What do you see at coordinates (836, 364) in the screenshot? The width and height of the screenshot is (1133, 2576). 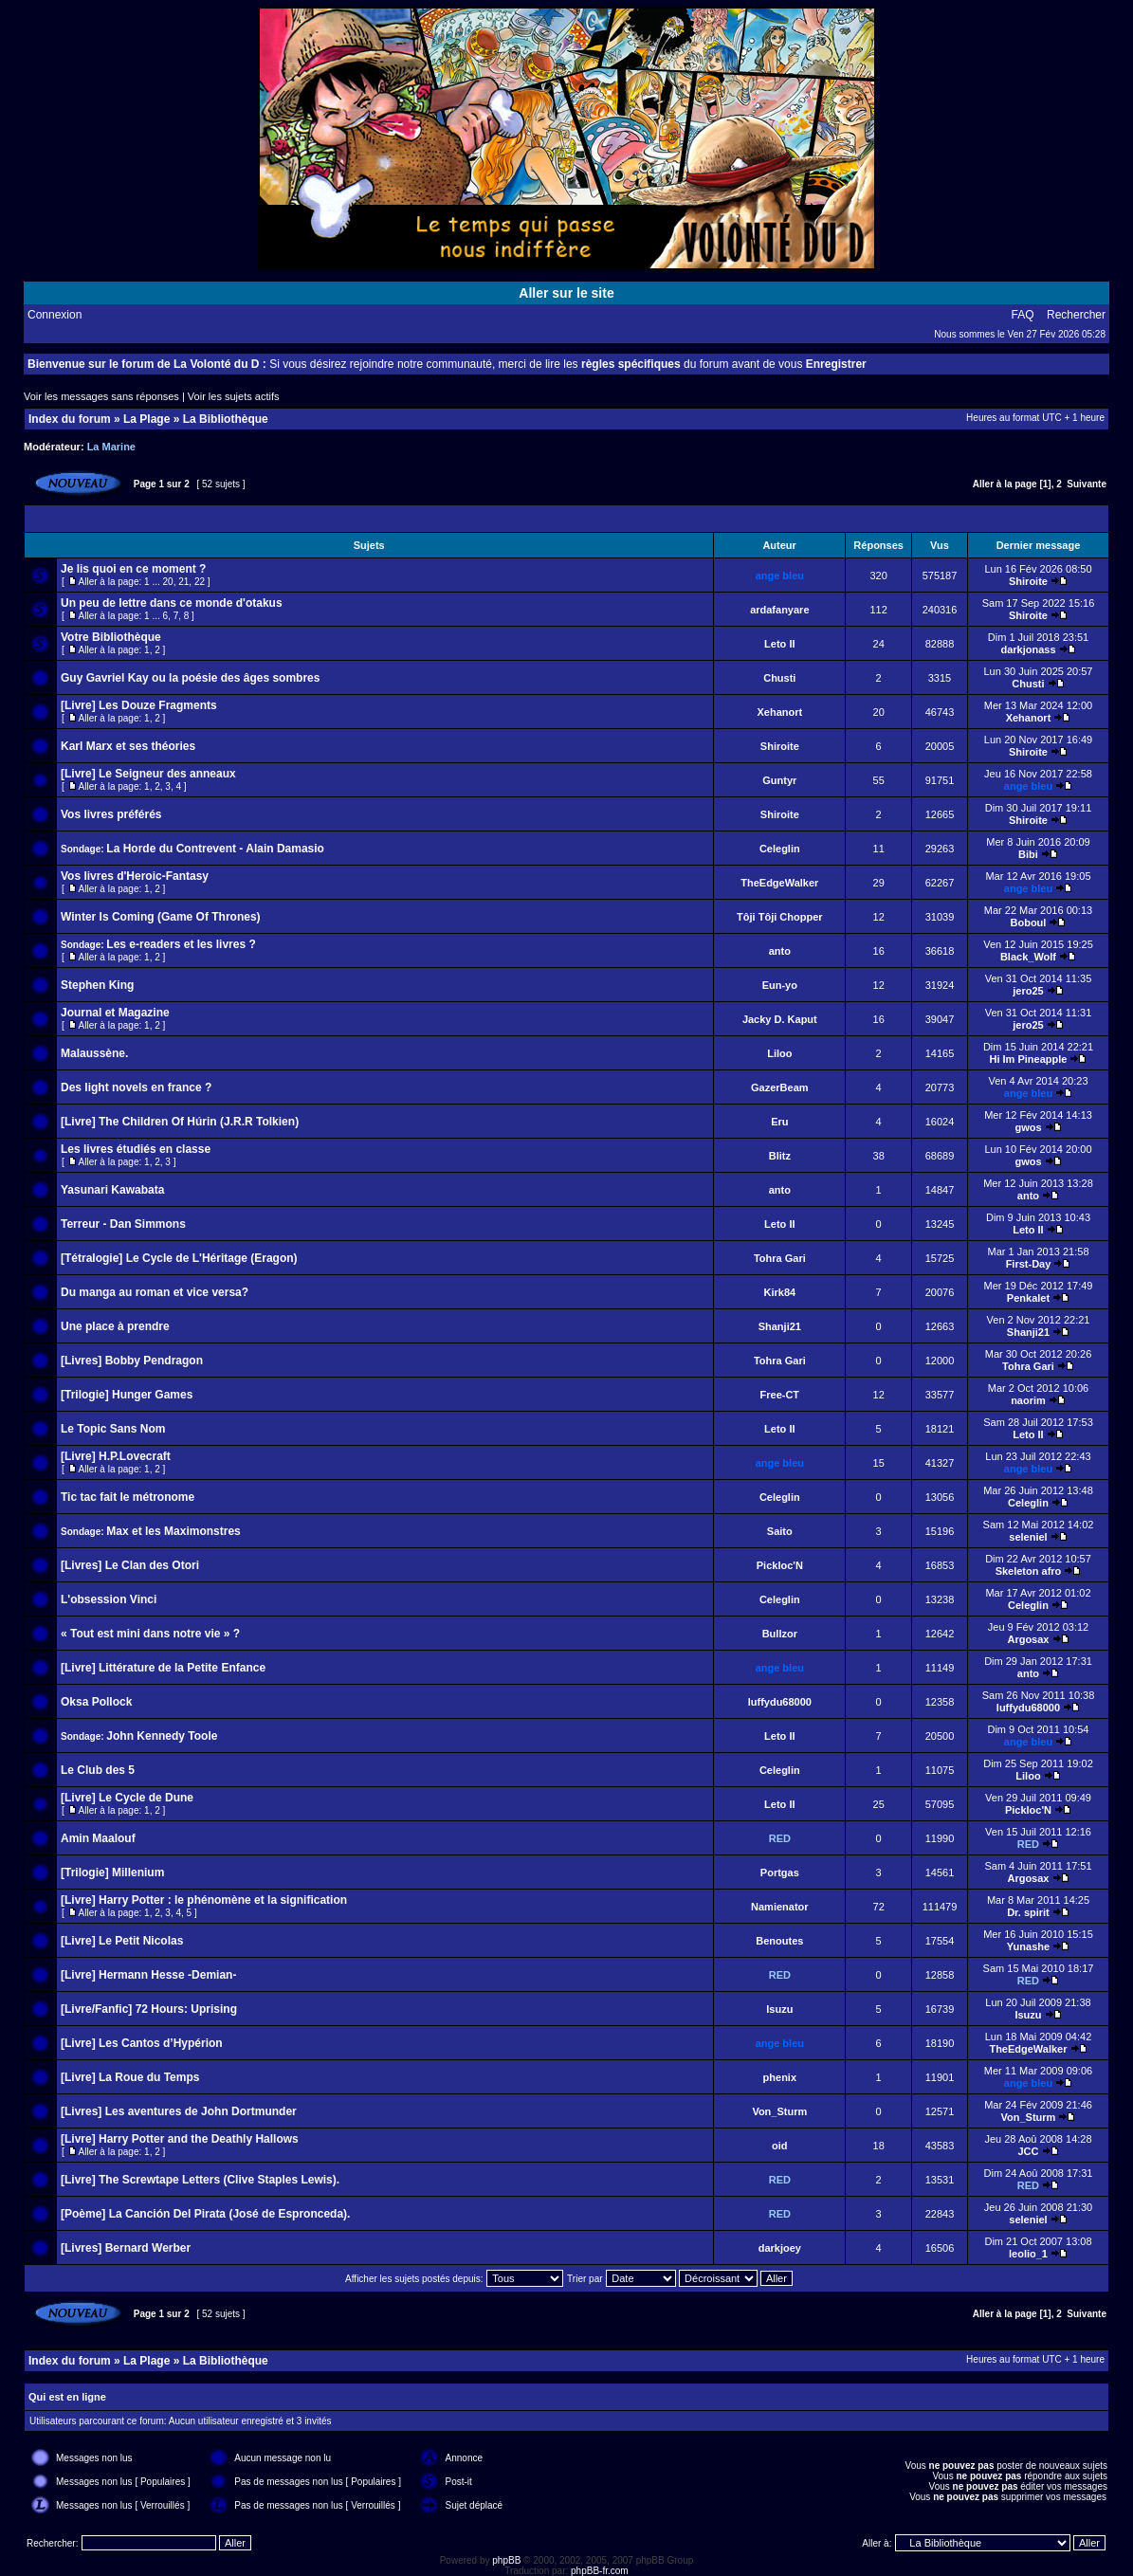 I see `Enregistrer` at bounding box center [836, 364].